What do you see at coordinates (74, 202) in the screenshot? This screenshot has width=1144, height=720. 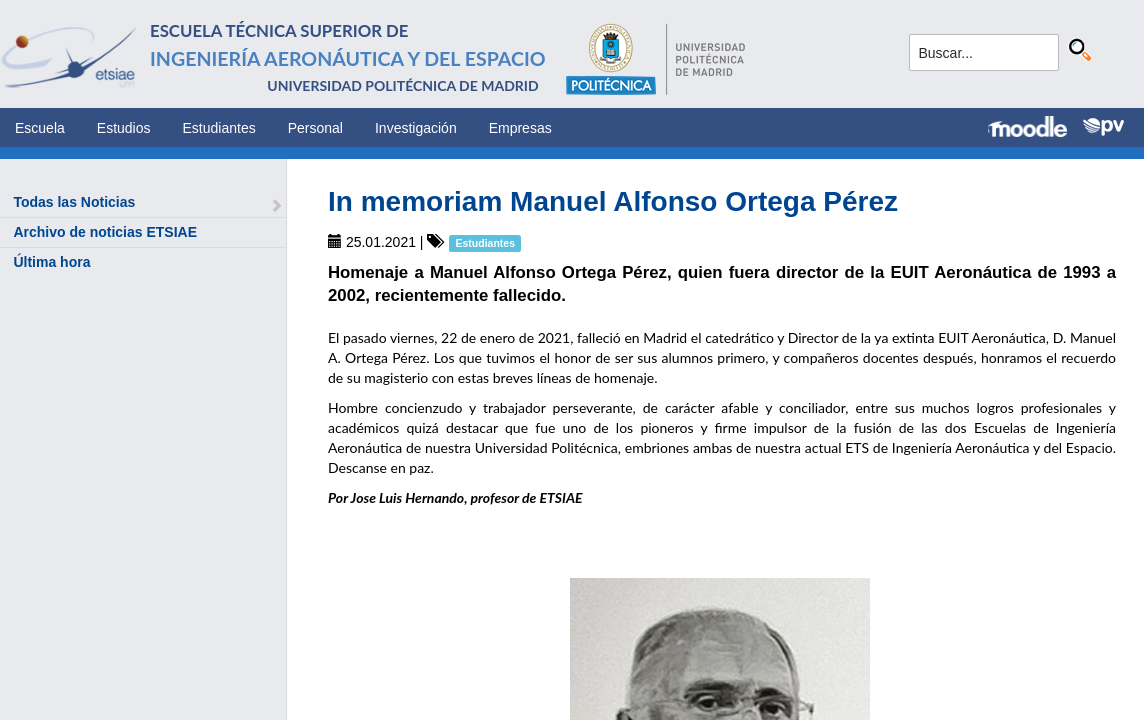 I see `Todas las Noticias` at bounding box center [74, 202].